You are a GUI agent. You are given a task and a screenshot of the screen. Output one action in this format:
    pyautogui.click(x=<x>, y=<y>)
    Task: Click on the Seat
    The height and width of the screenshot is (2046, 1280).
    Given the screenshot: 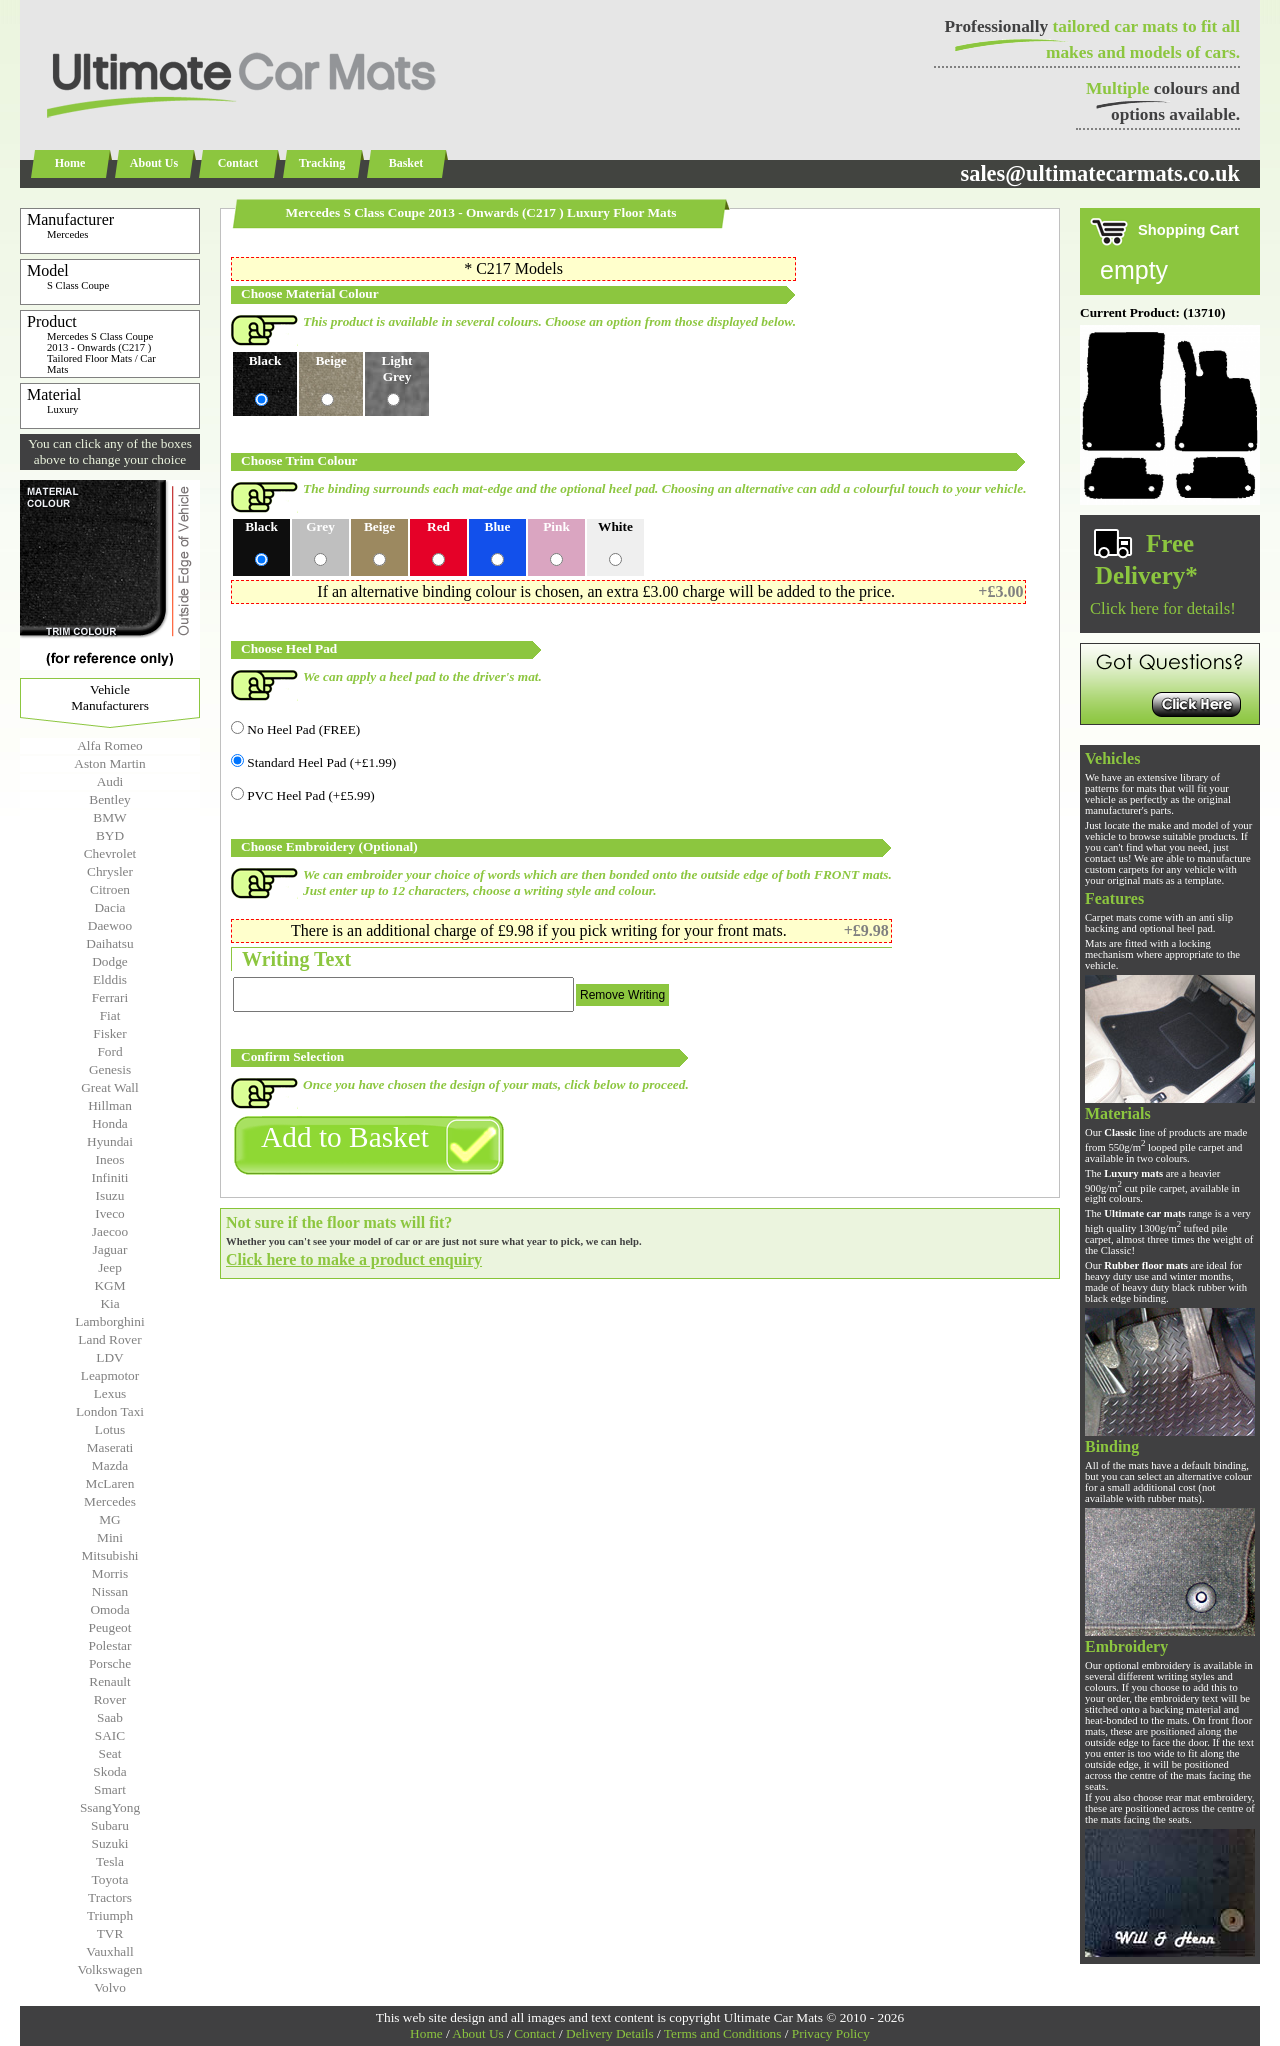 What is the action you would take?
    pyautogui.click(x=110, y=1753)
    